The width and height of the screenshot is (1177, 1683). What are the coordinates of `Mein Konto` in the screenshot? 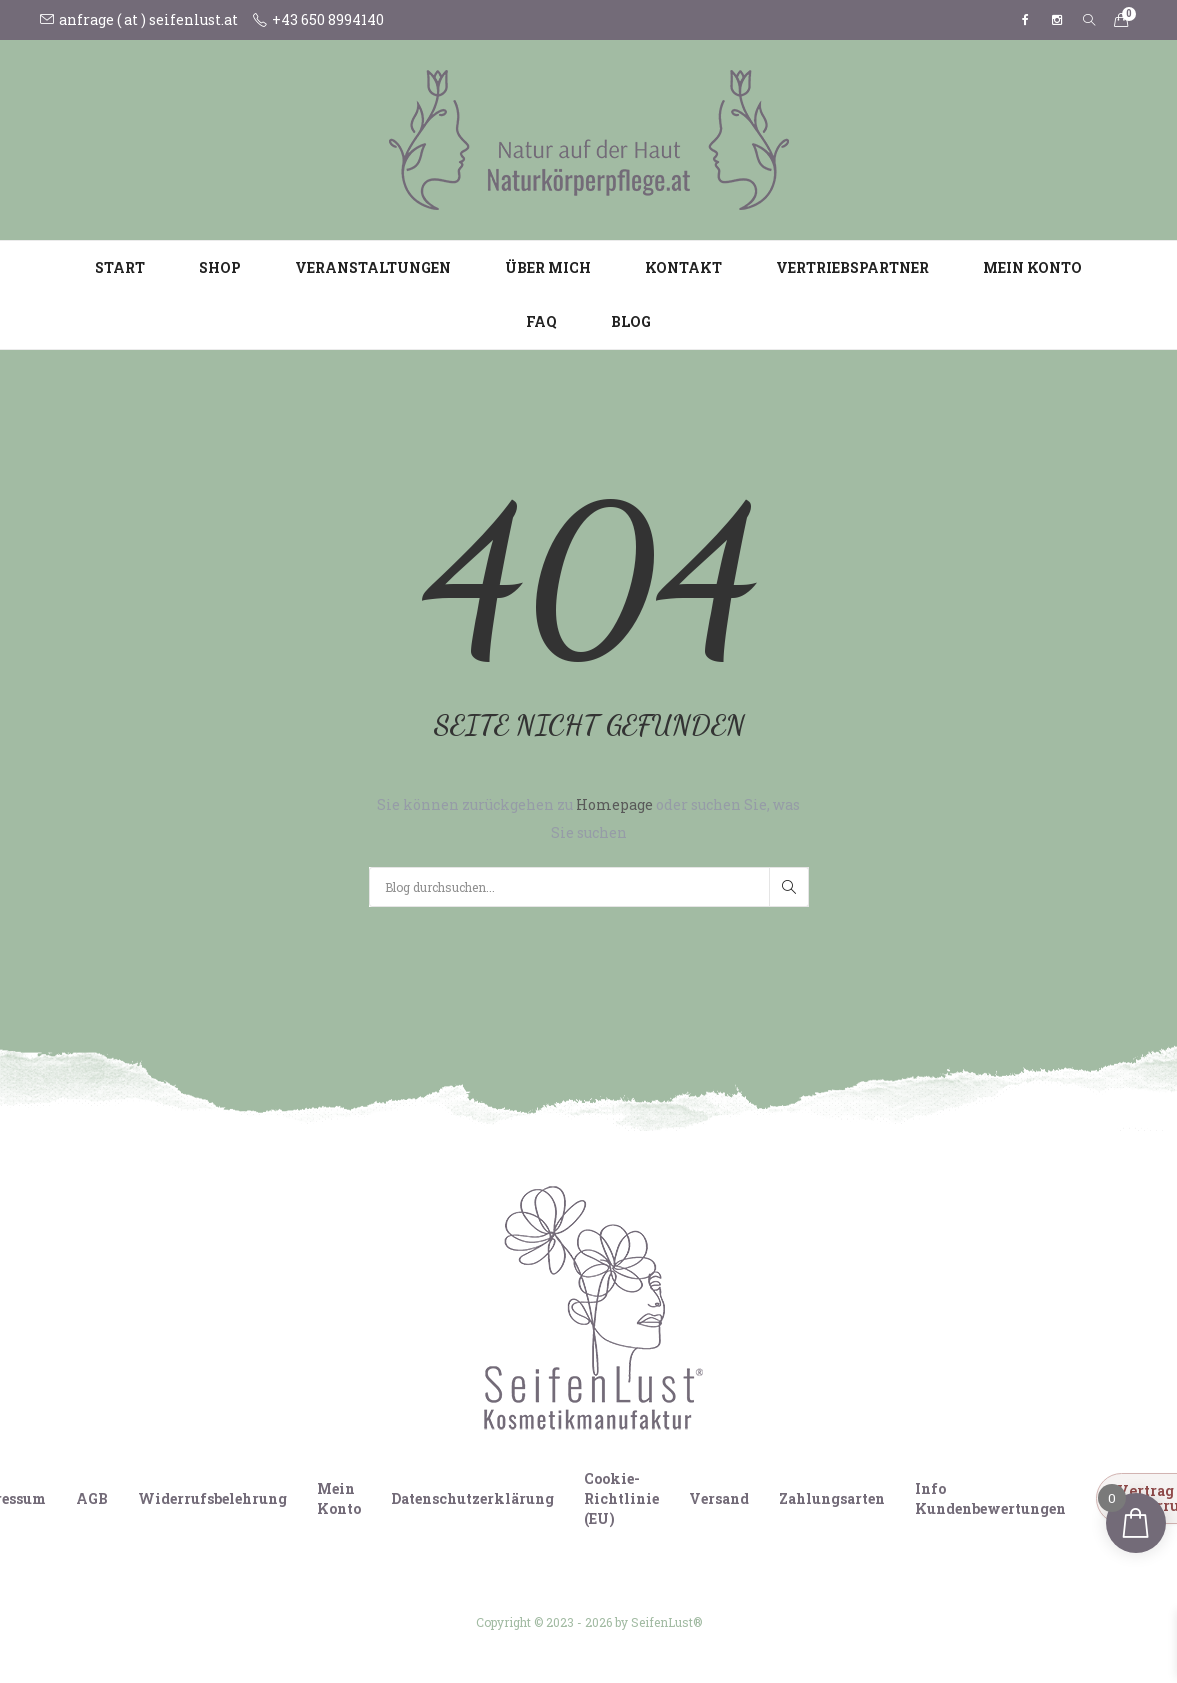 It's located at (1032, 267).